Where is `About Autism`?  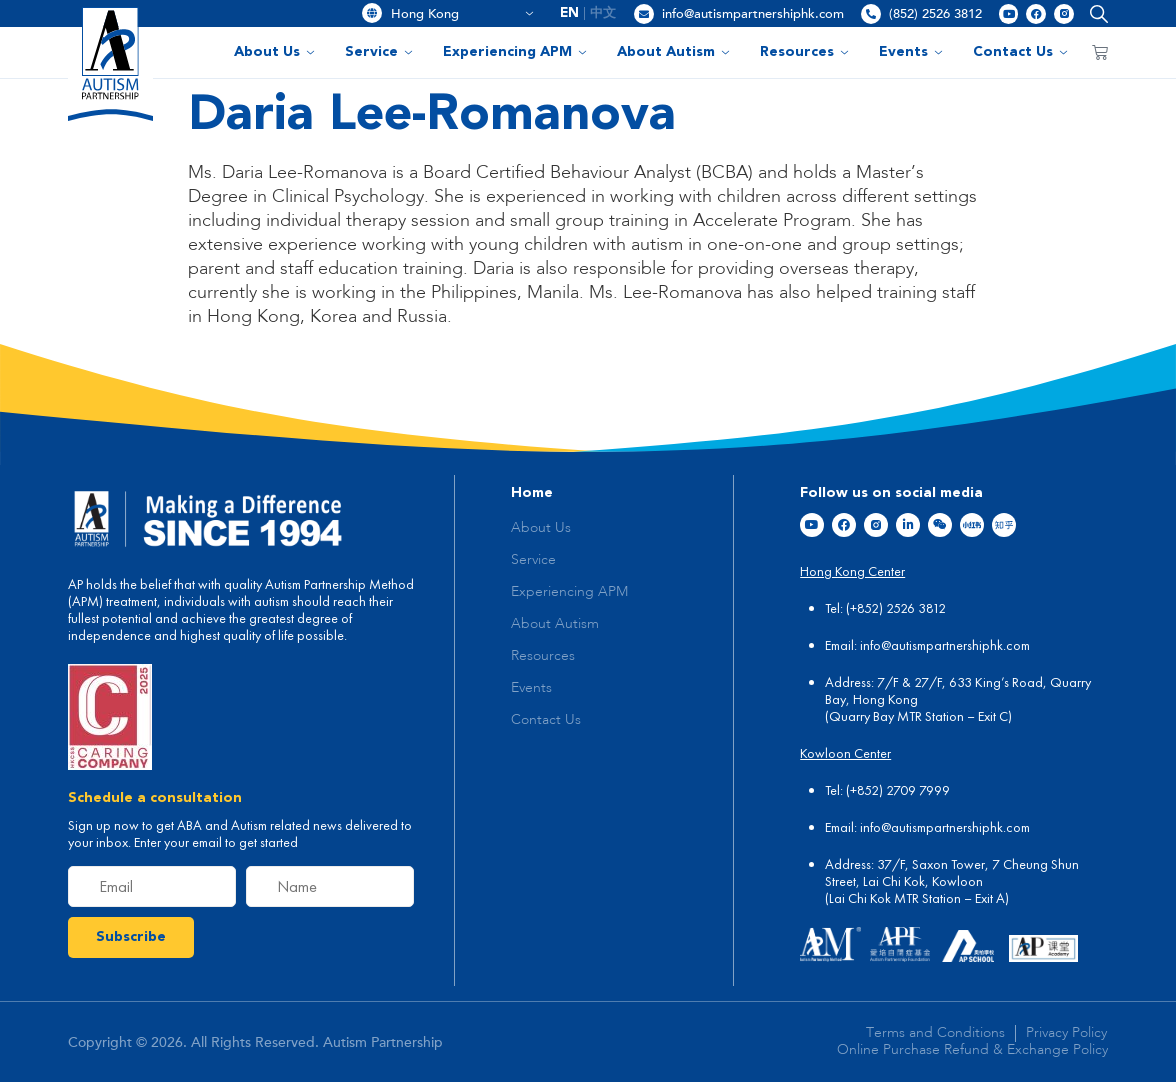 About Autism is located at coordinates (673, 52).